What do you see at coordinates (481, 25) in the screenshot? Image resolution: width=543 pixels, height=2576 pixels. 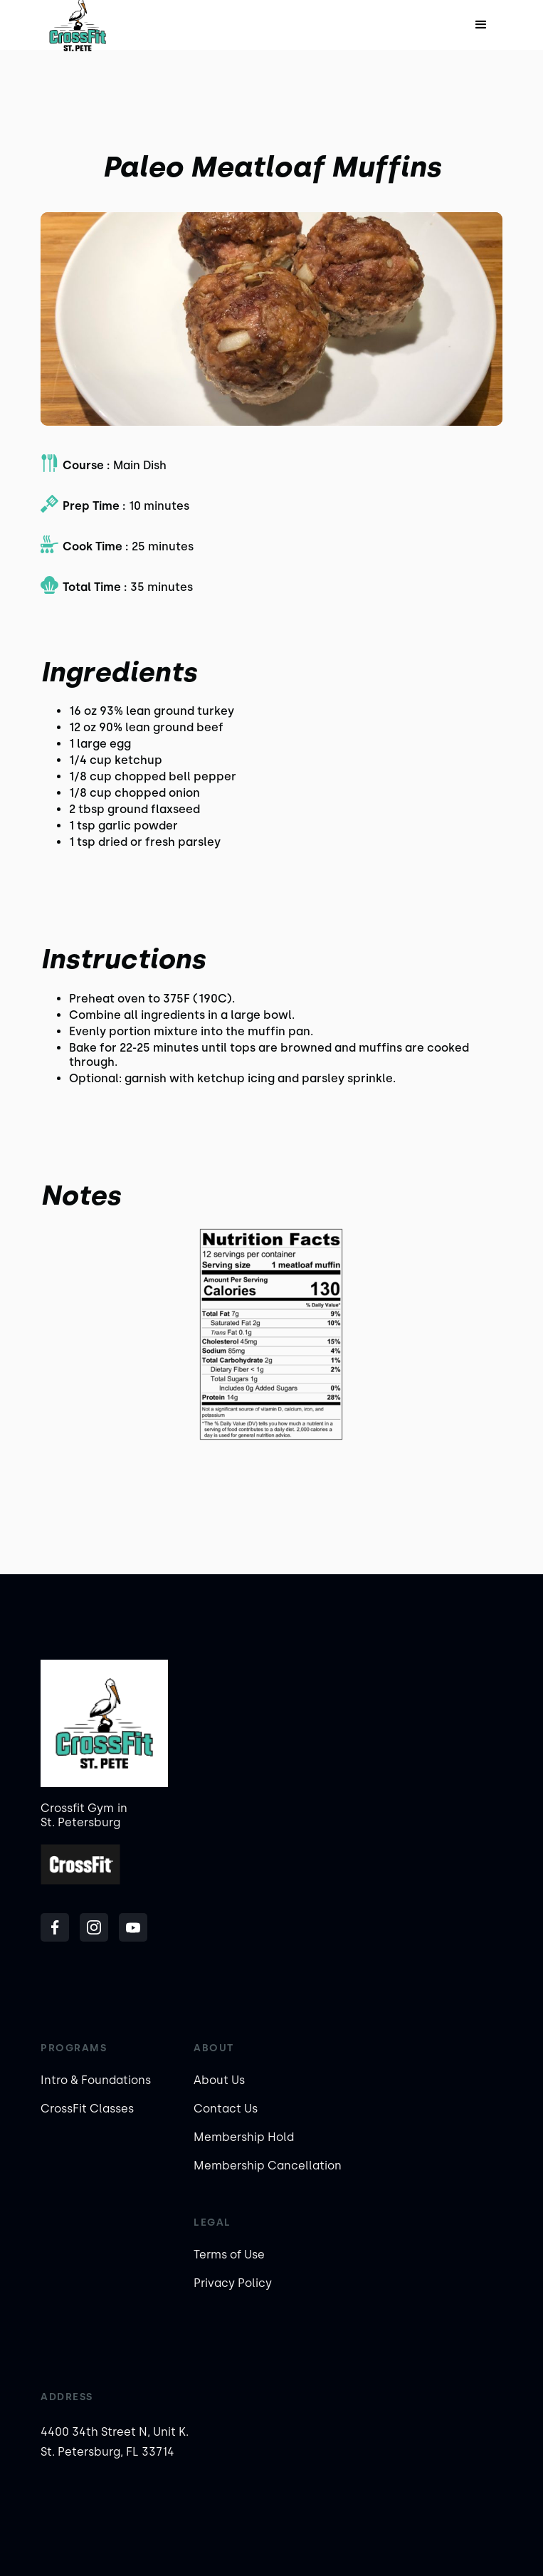 I see `[button]` at bounding box center [481, 25].